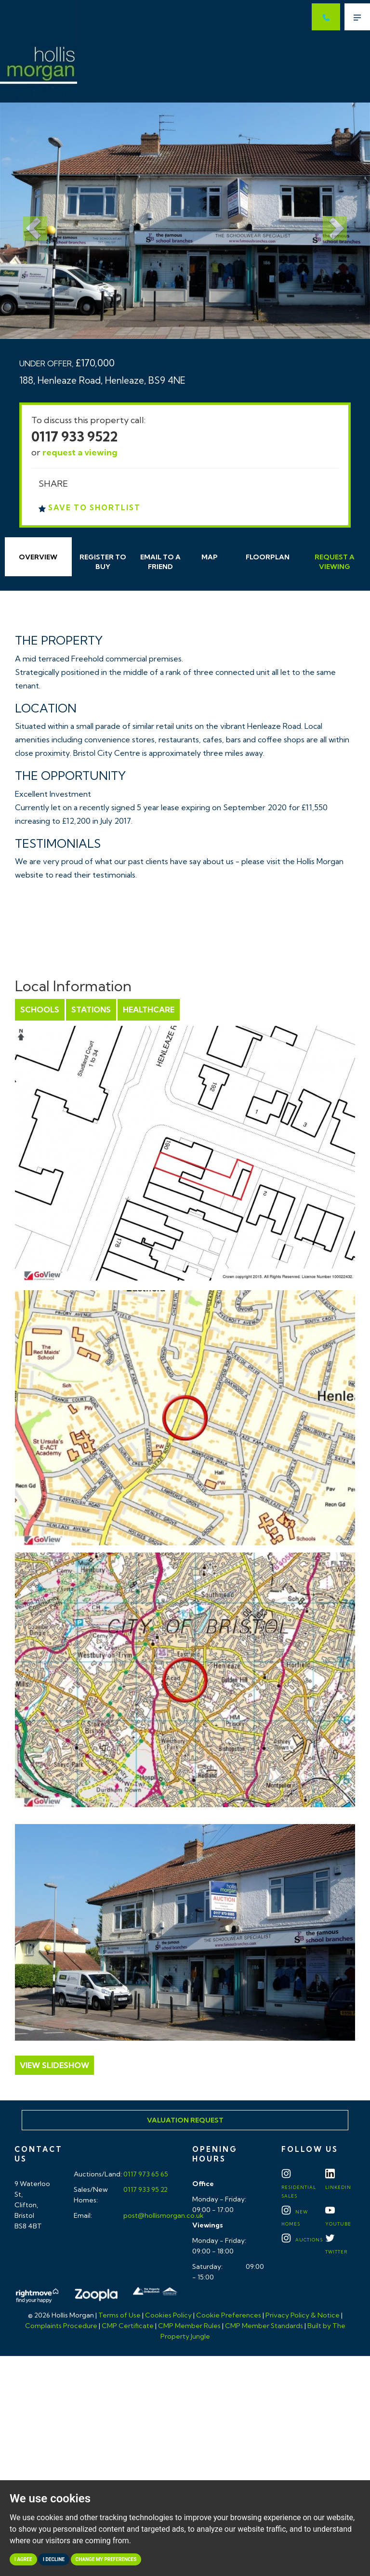  I want to click on 0117 973 65 65, so click(145, 2174).